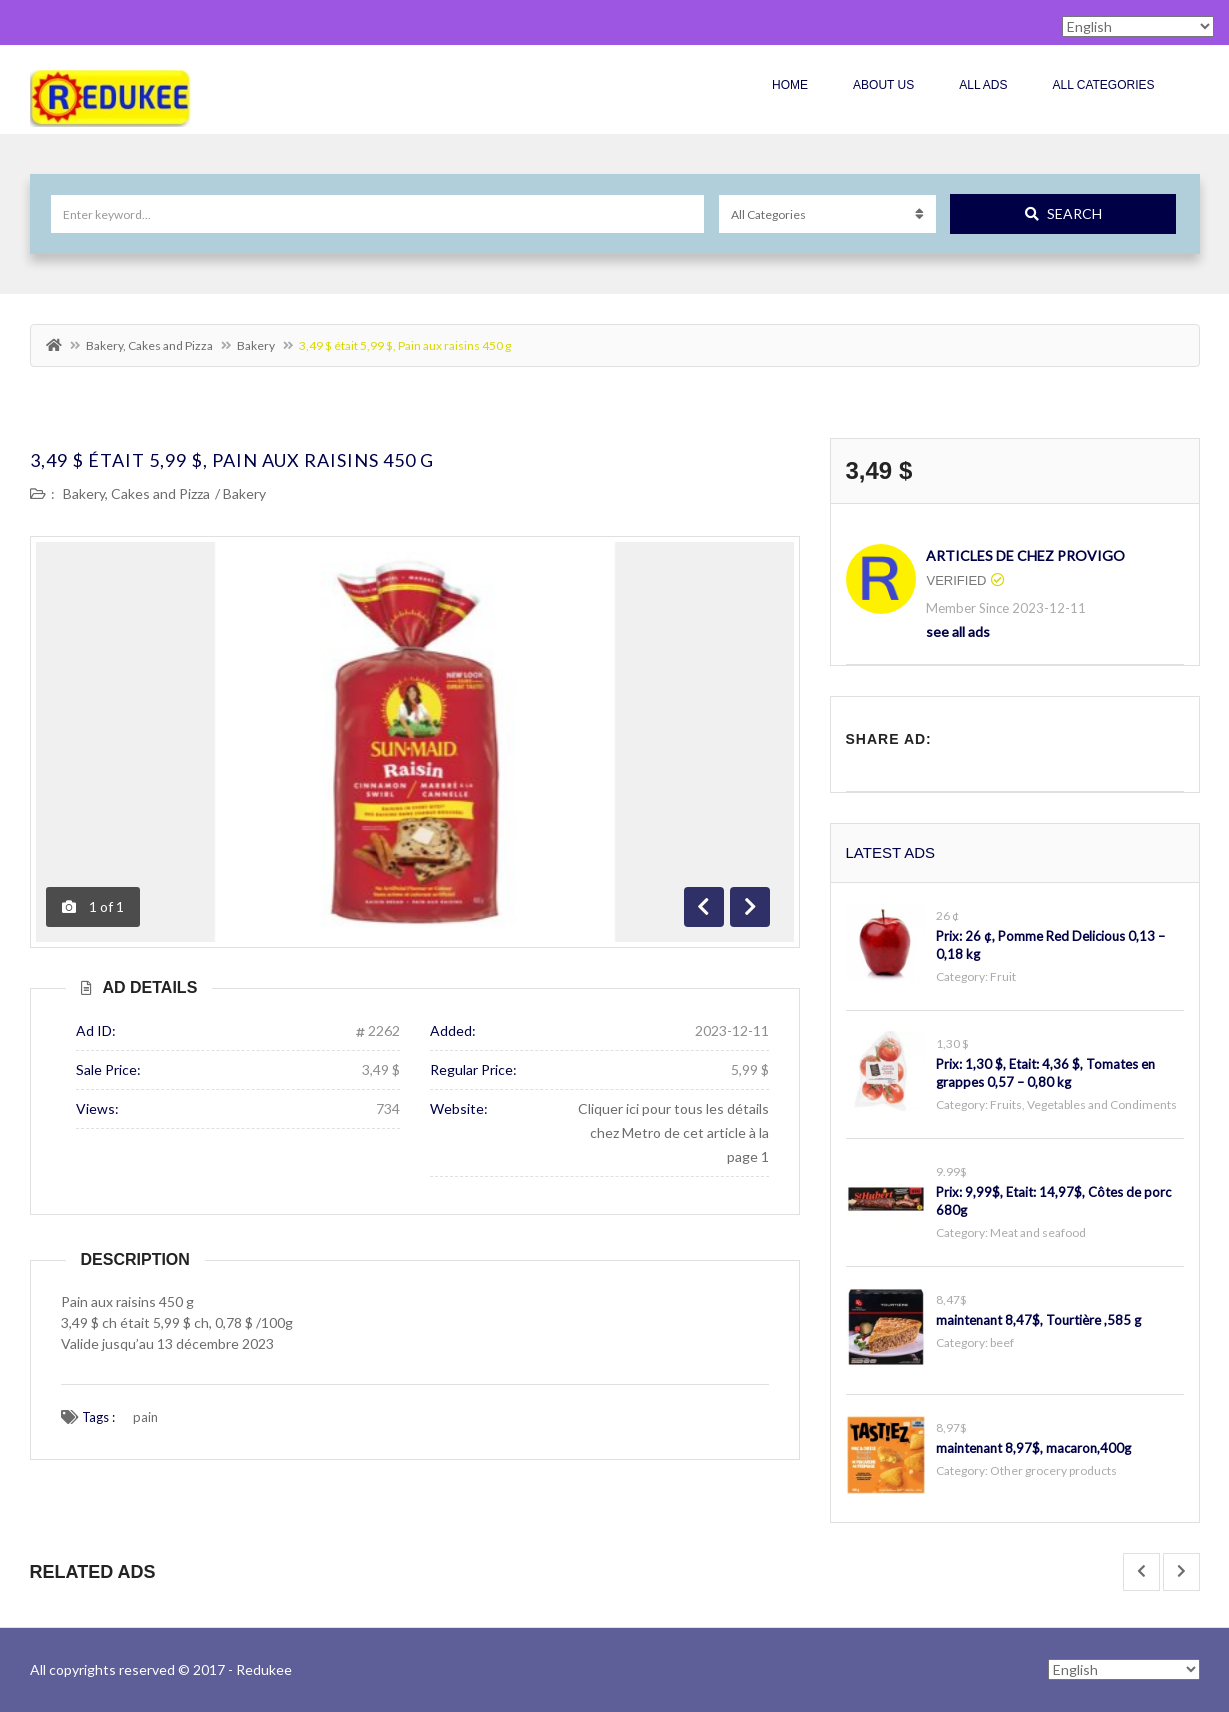 The height and width of the screenshot is (1712, 1229). I want to click on see all ads, so click(958, 631).